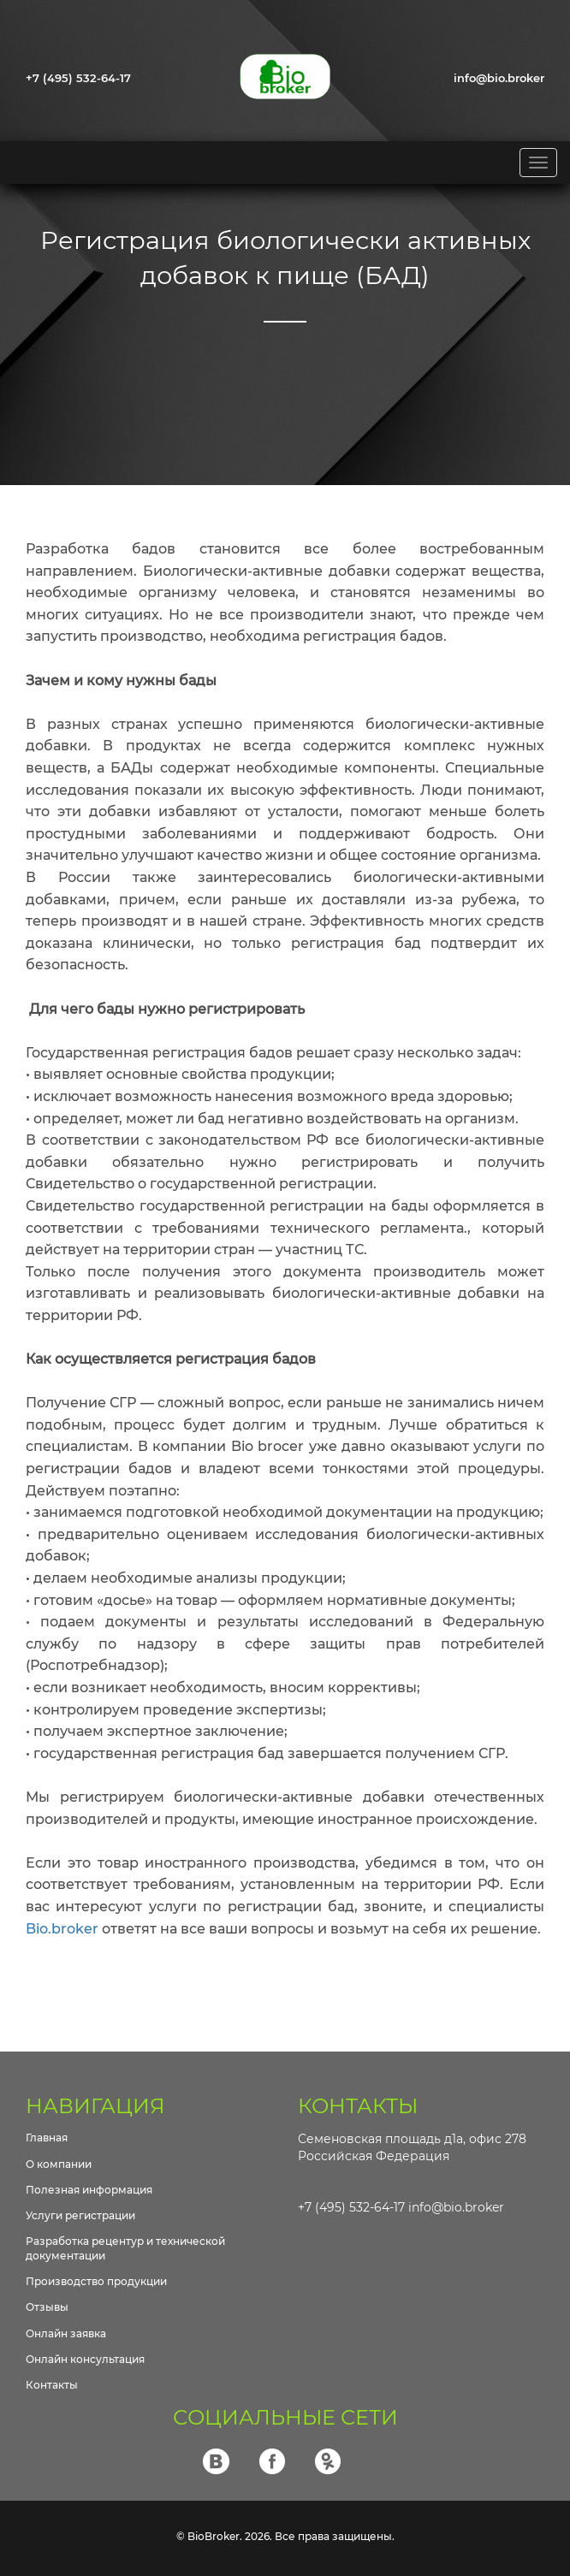  What do you see at coordinates (89, 2189) in the screenshot?
I see `Полезная информация` at bounding box center [89, 2189].